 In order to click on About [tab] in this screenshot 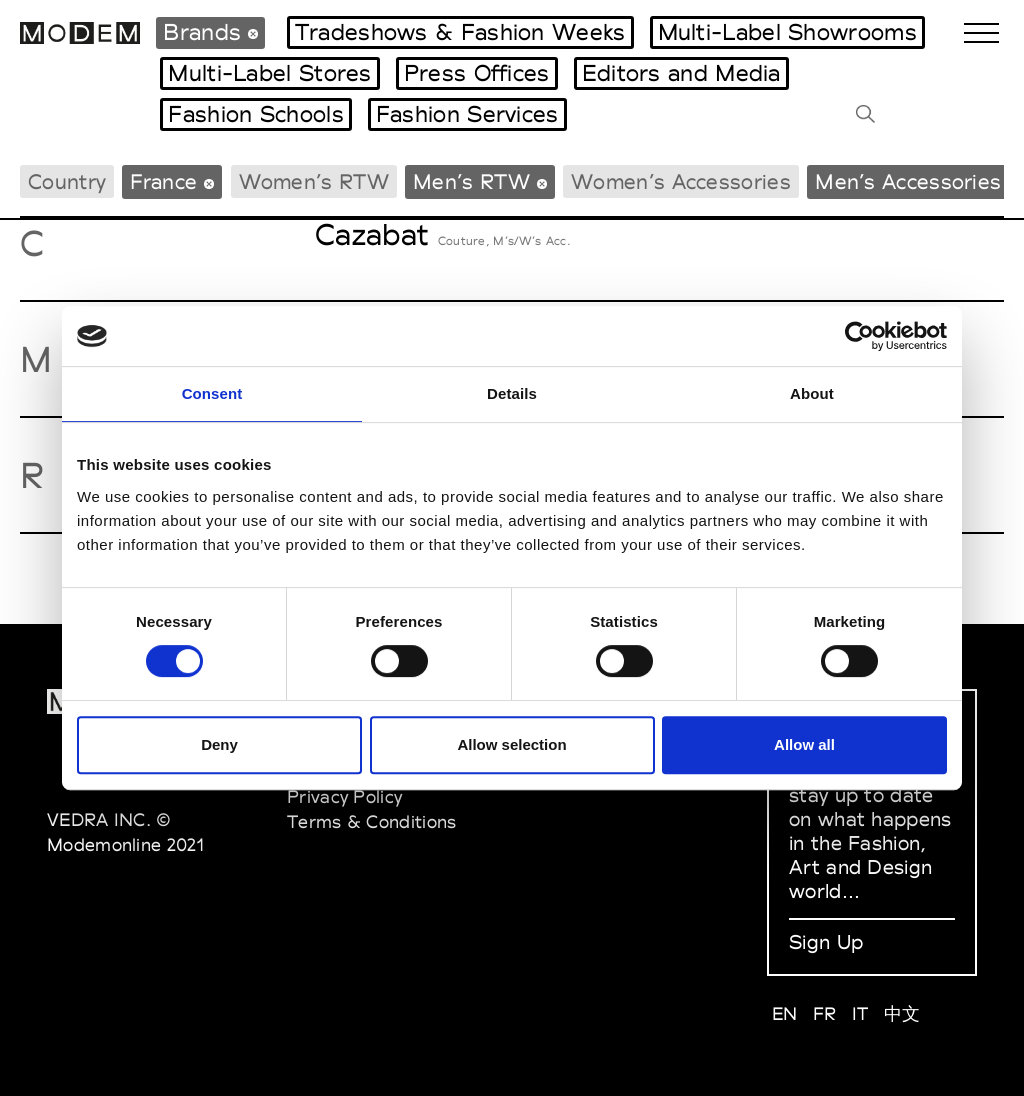, I will do `click(812, 393)`.